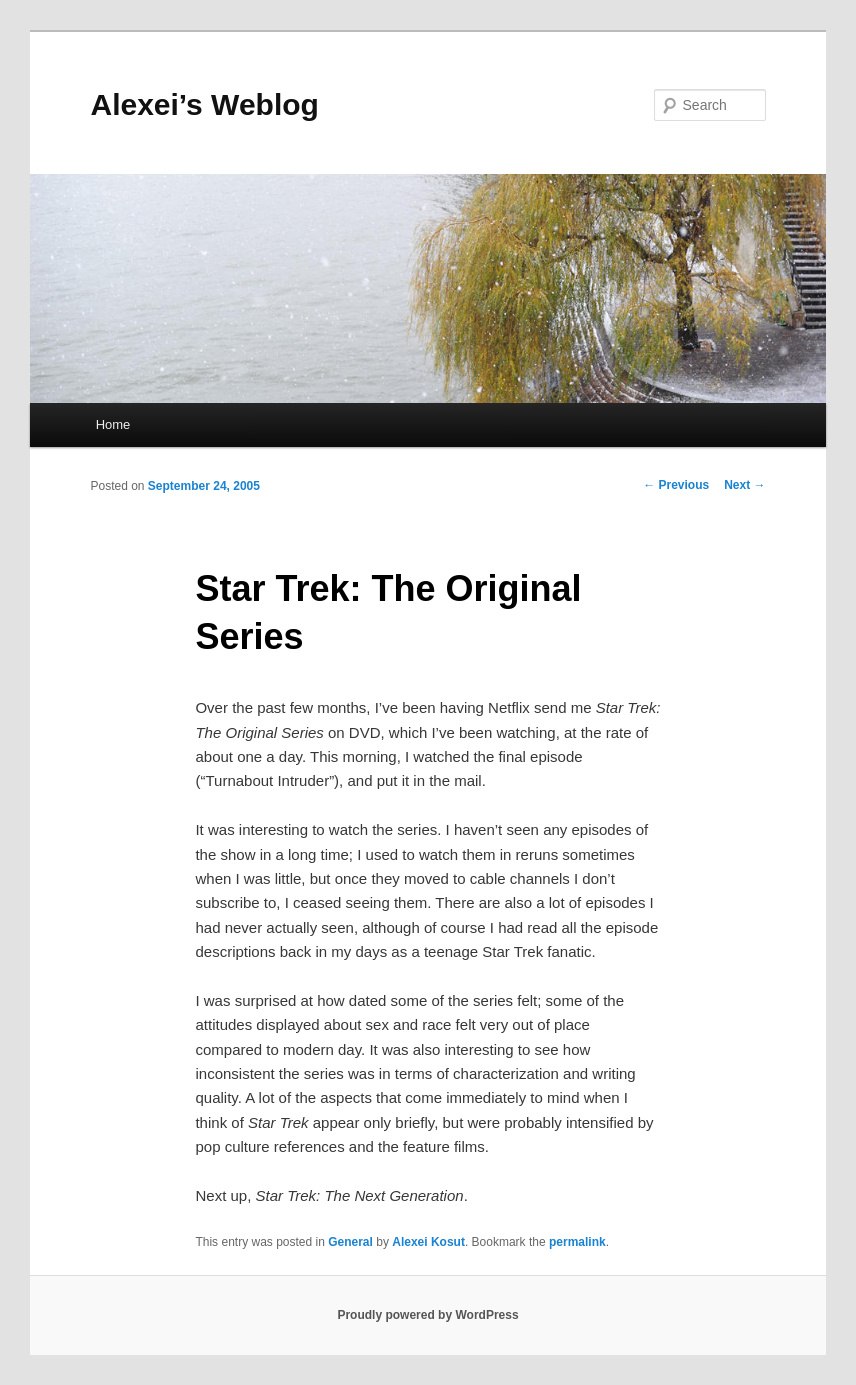  Describe the element at coordinates (744, 485) in the screenshot. I see `Next` at that location.